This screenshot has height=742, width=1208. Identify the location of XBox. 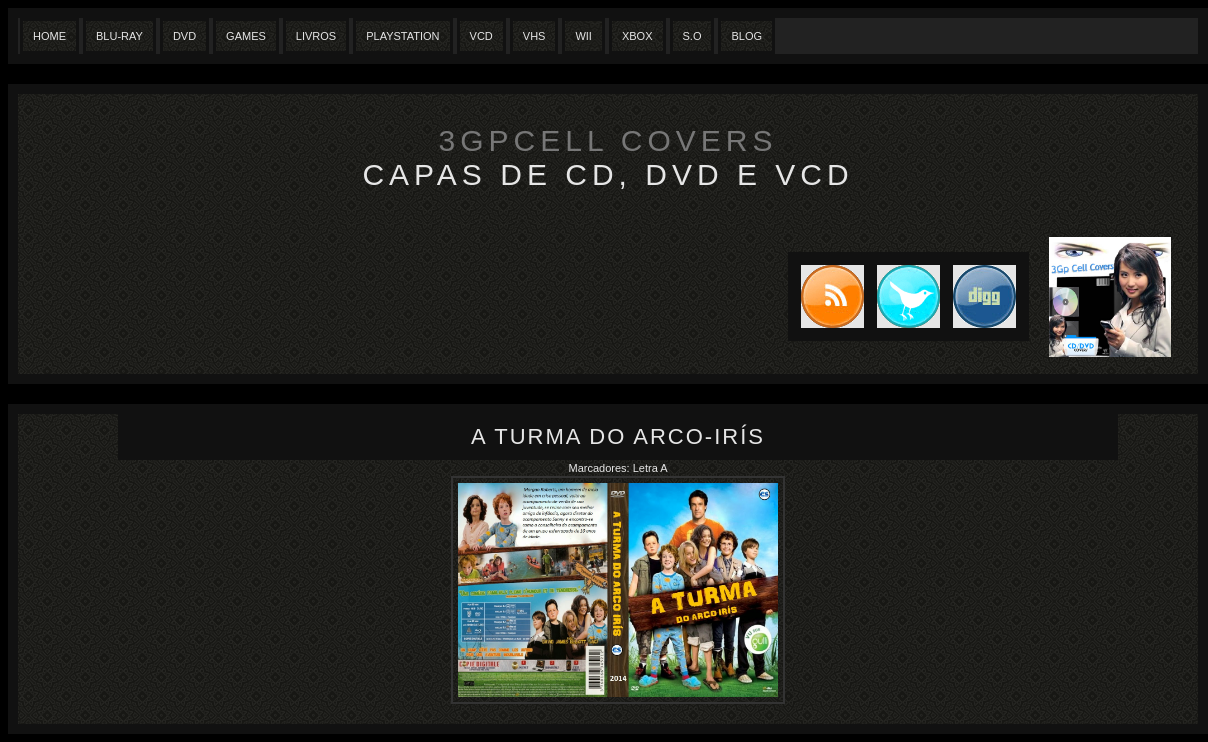
(637, 36).